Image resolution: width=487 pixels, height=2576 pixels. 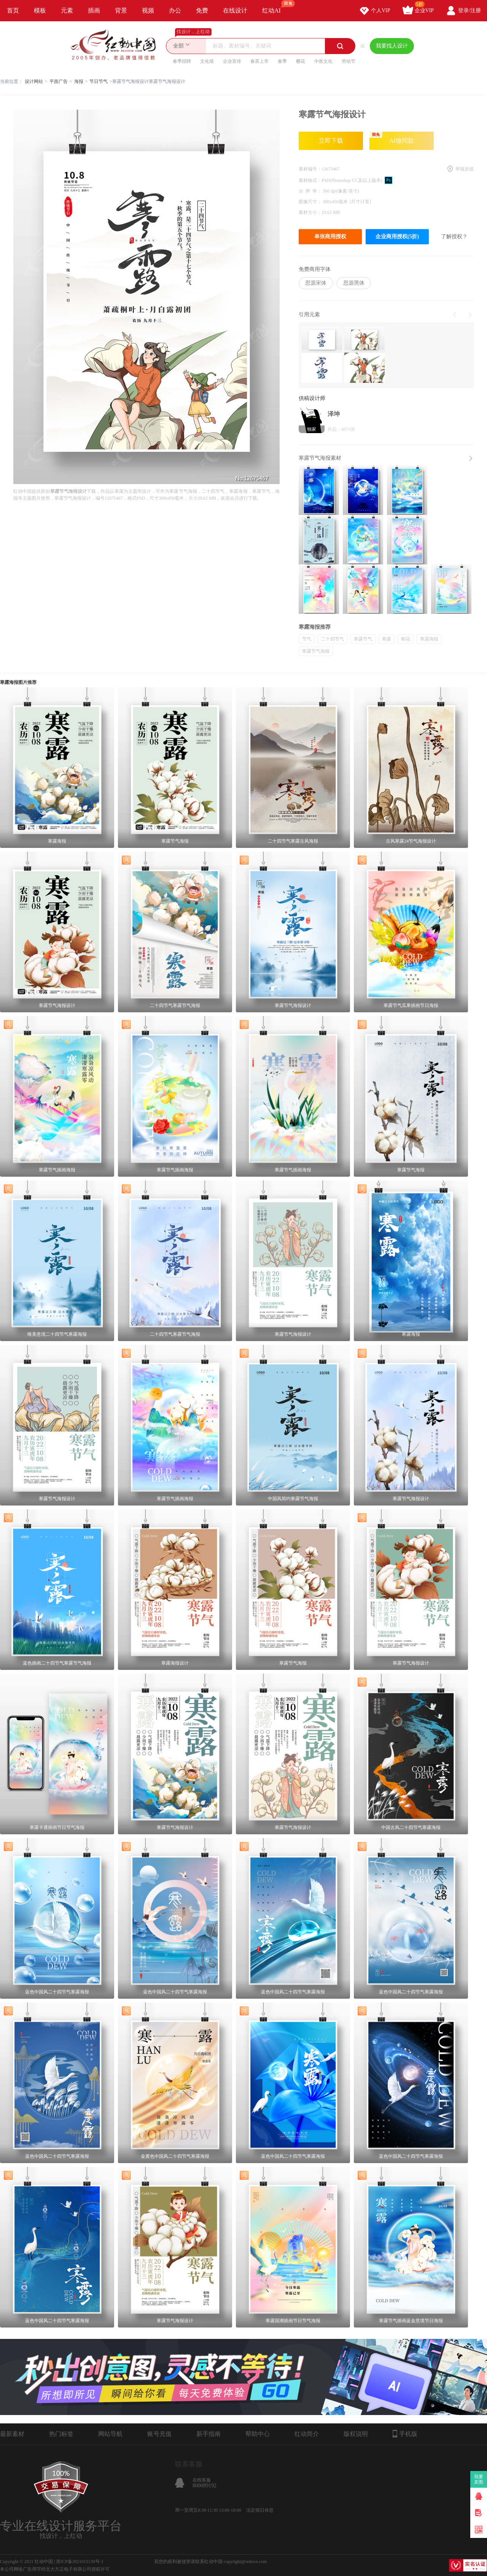 I want to click on 文化墙, so click(x=207, y=61).